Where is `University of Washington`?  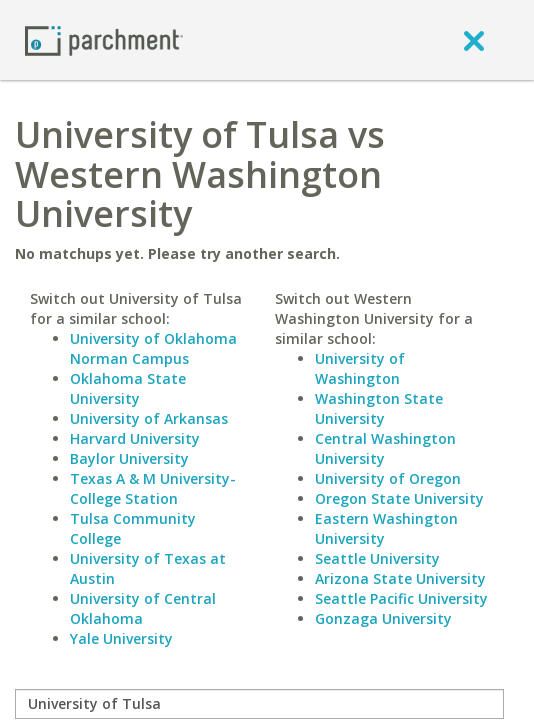 University of Washington is located at coordinates (360, 368).